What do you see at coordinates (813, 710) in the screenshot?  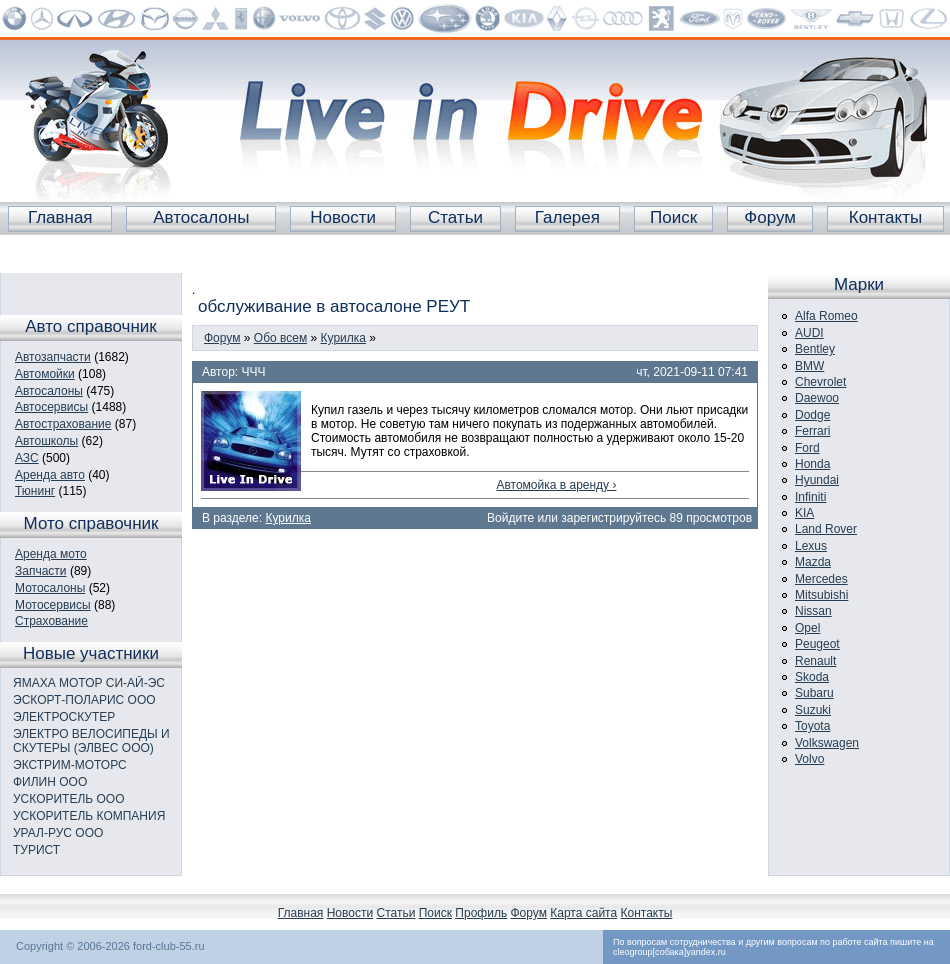 I see `Suzuki` at bounding box center [813, 710].